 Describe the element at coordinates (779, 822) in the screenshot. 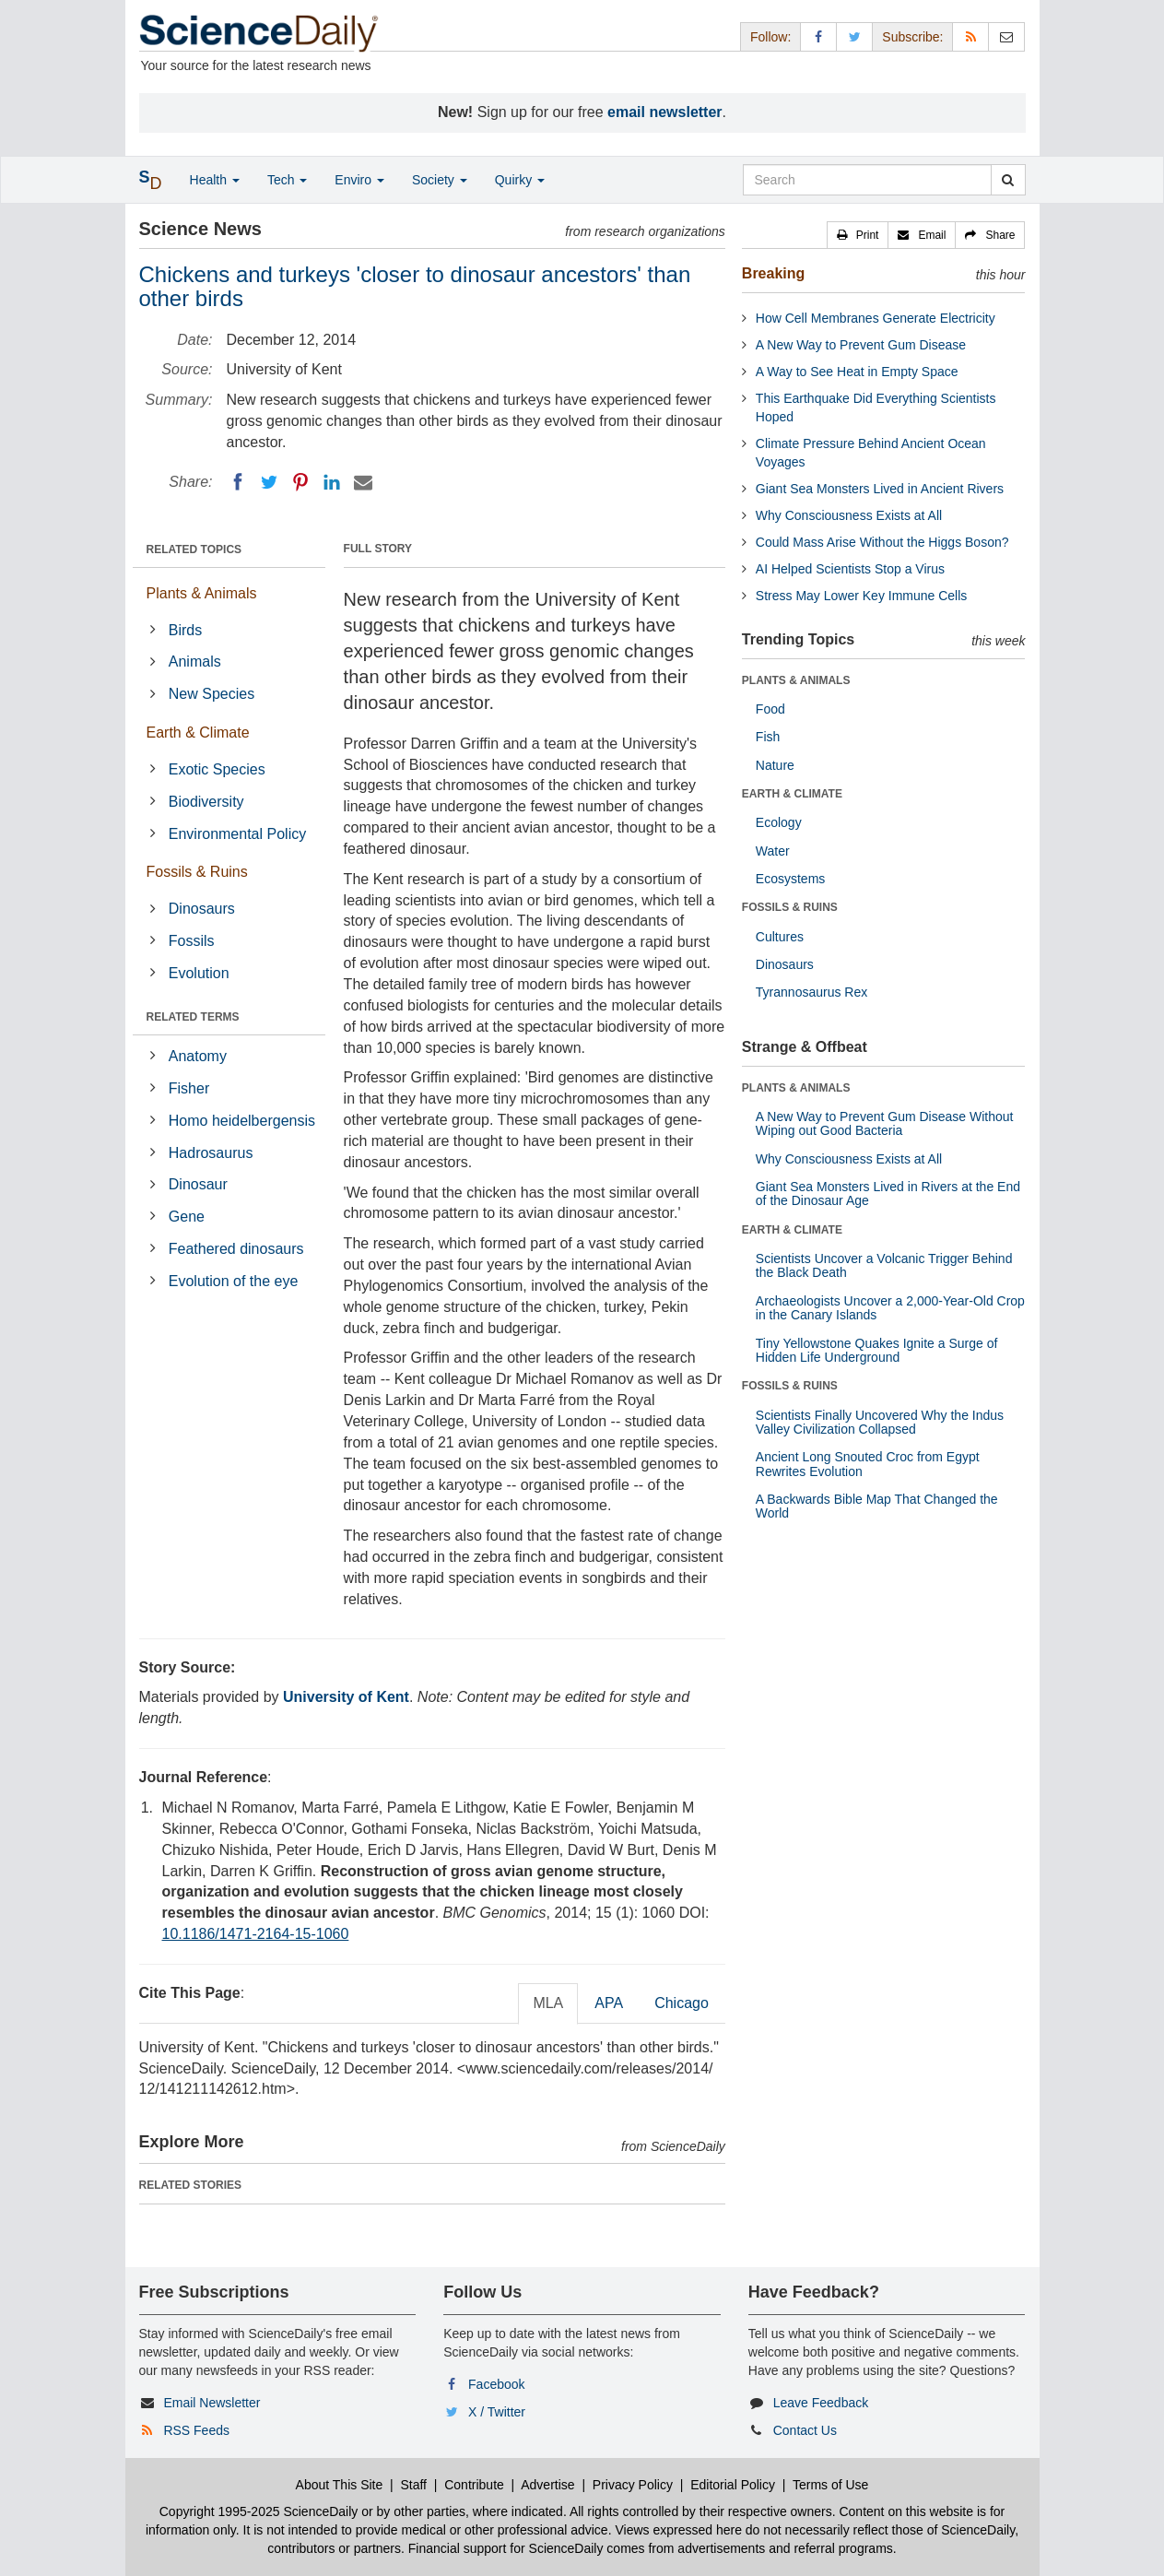

I see `Ecology` at that location.